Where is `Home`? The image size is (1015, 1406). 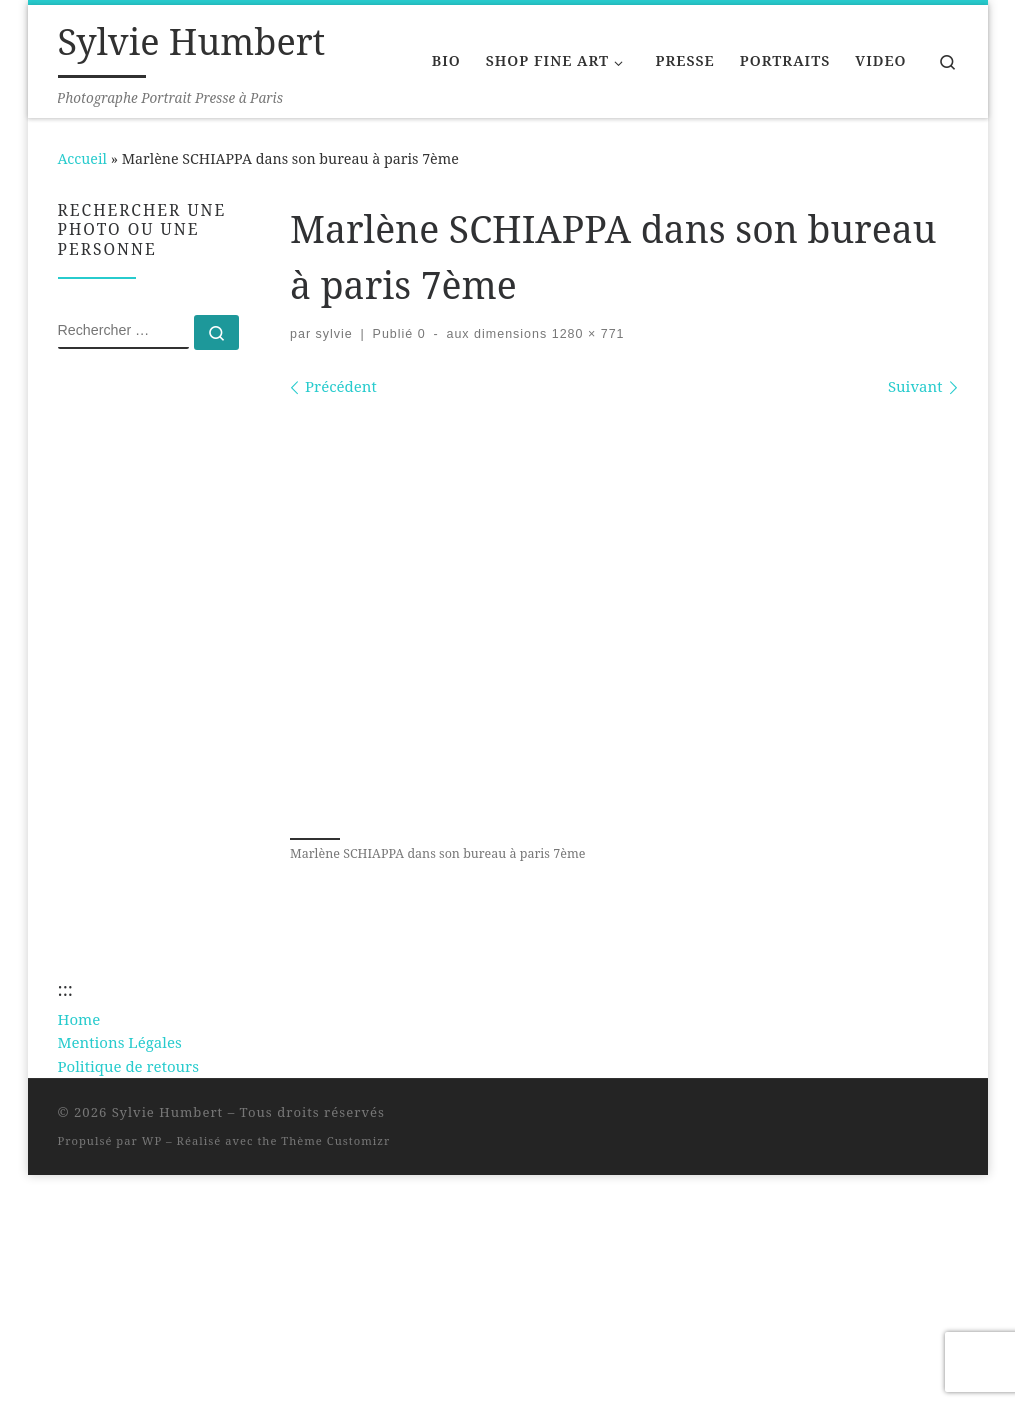
Home is located at coordinates (79, 1019).